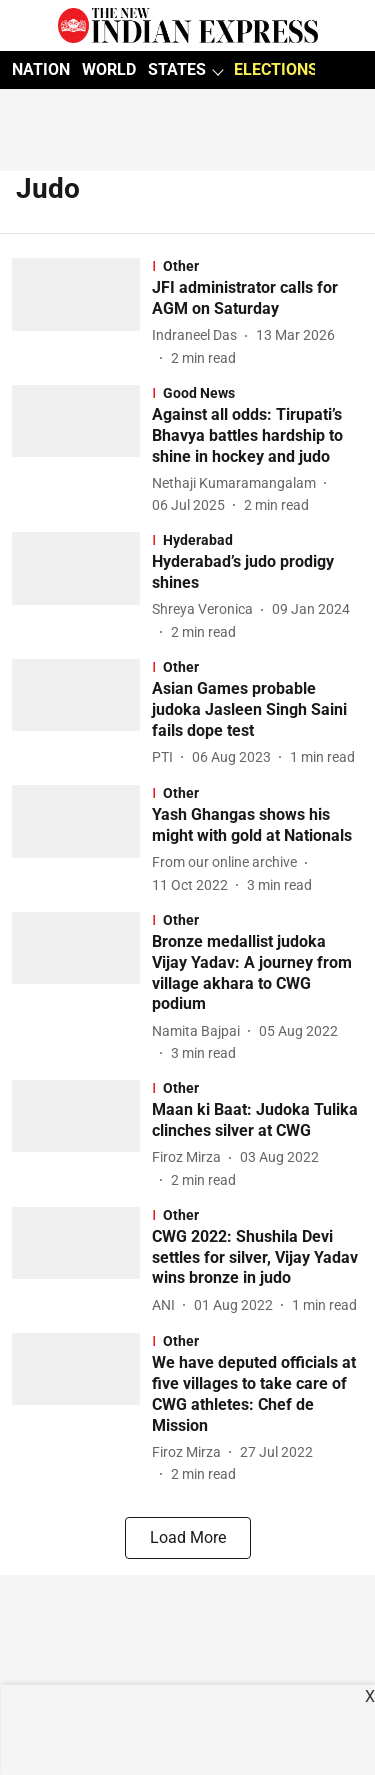  I want to click on WORLD, so click(109, 69).